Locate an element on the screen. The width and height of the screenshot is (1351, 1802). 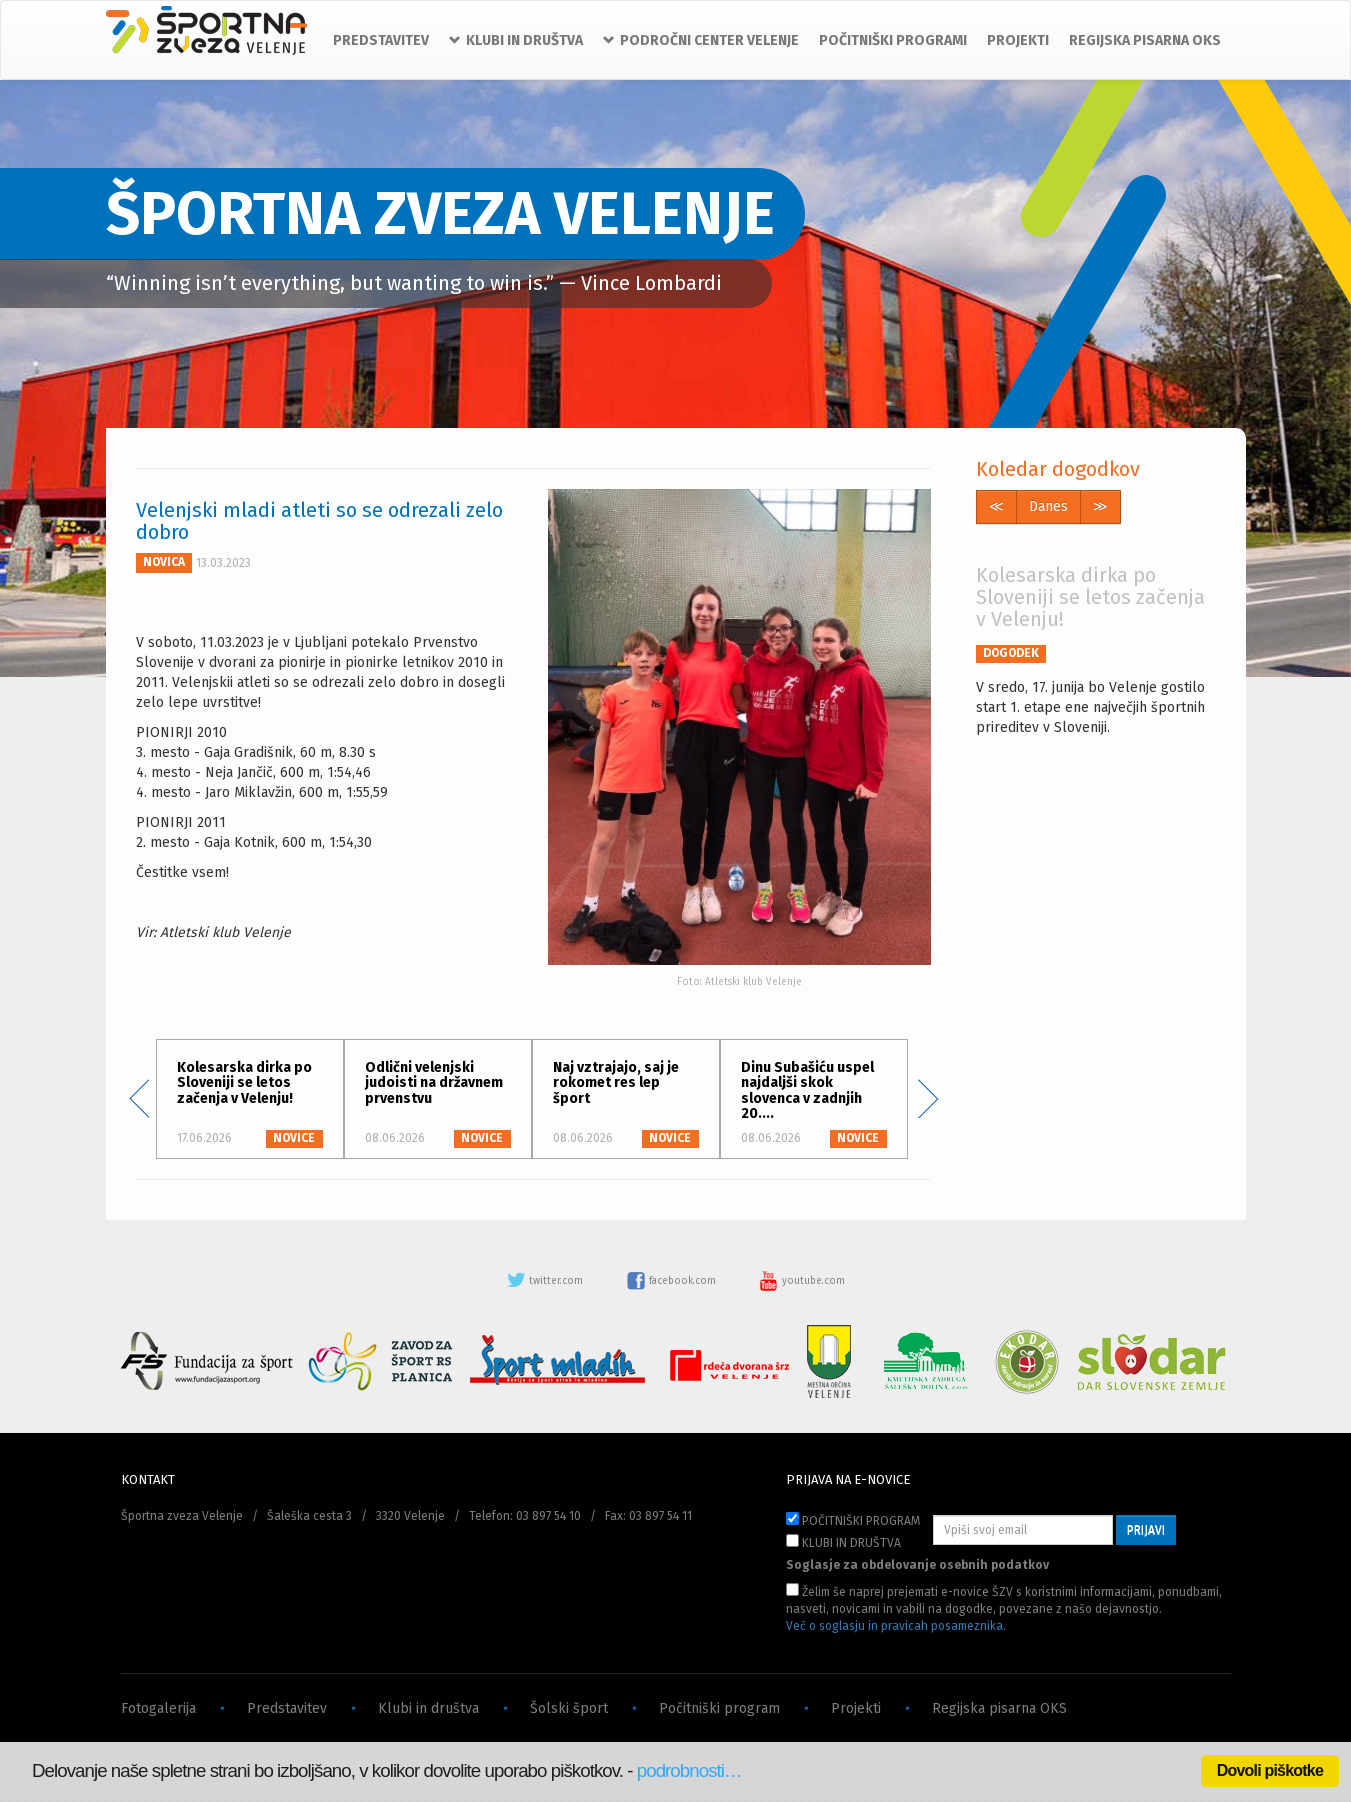
Šolski šport is located at coordinates (569, 1708).